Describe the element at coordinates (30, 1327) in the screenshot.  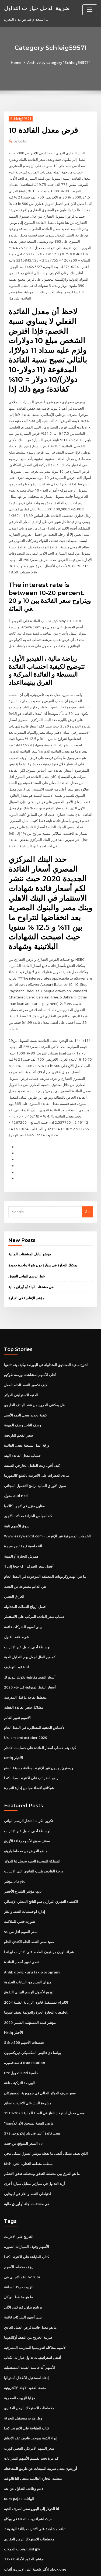
I see `أعلى الأسهم لمشاهدة بورصة طوكيو` at that location.